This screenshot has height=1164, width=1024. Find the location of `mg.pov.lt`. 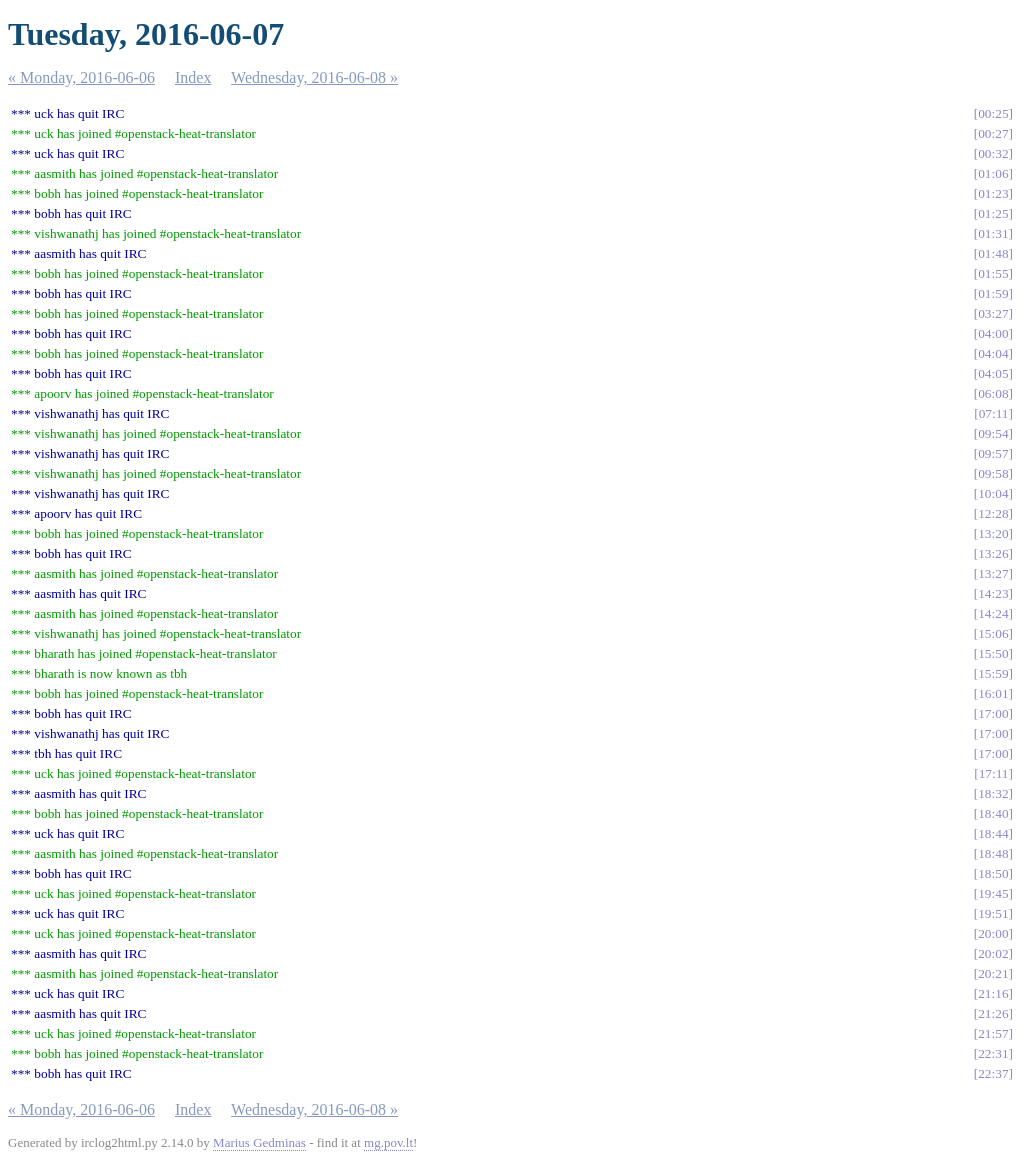

mg.pov.lt is located at coordinates (388, 1142).